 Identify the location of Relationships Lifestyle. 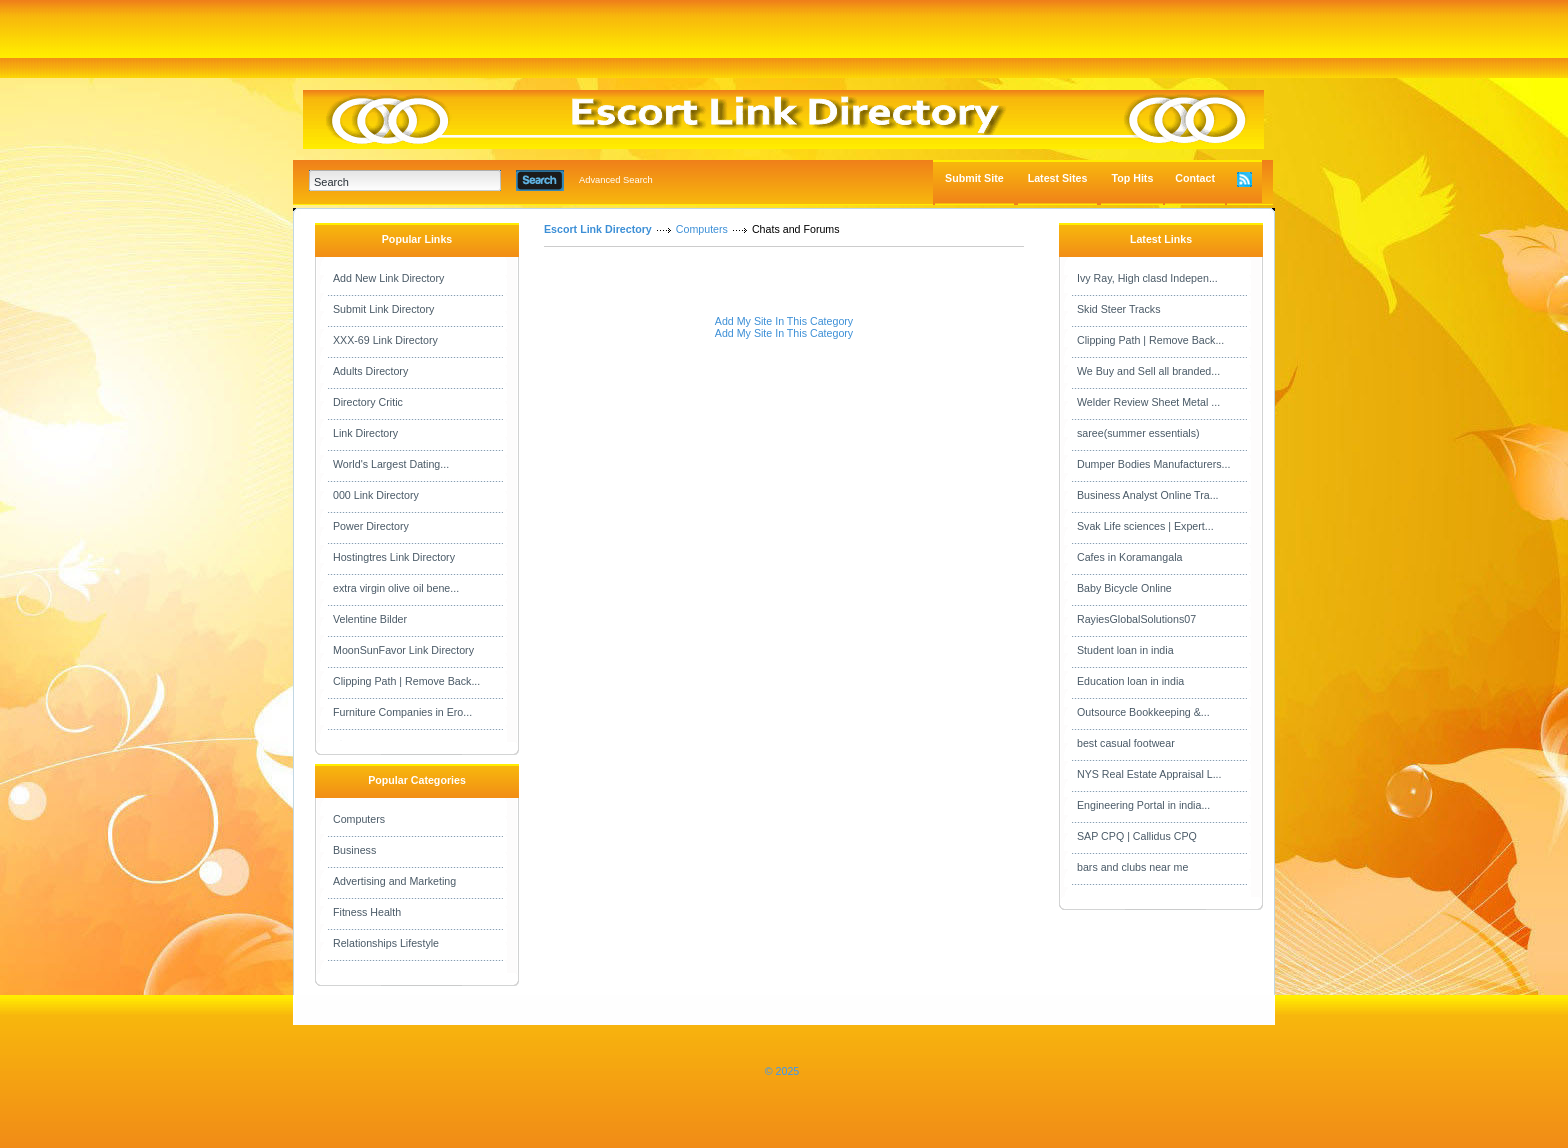
(386, 943).